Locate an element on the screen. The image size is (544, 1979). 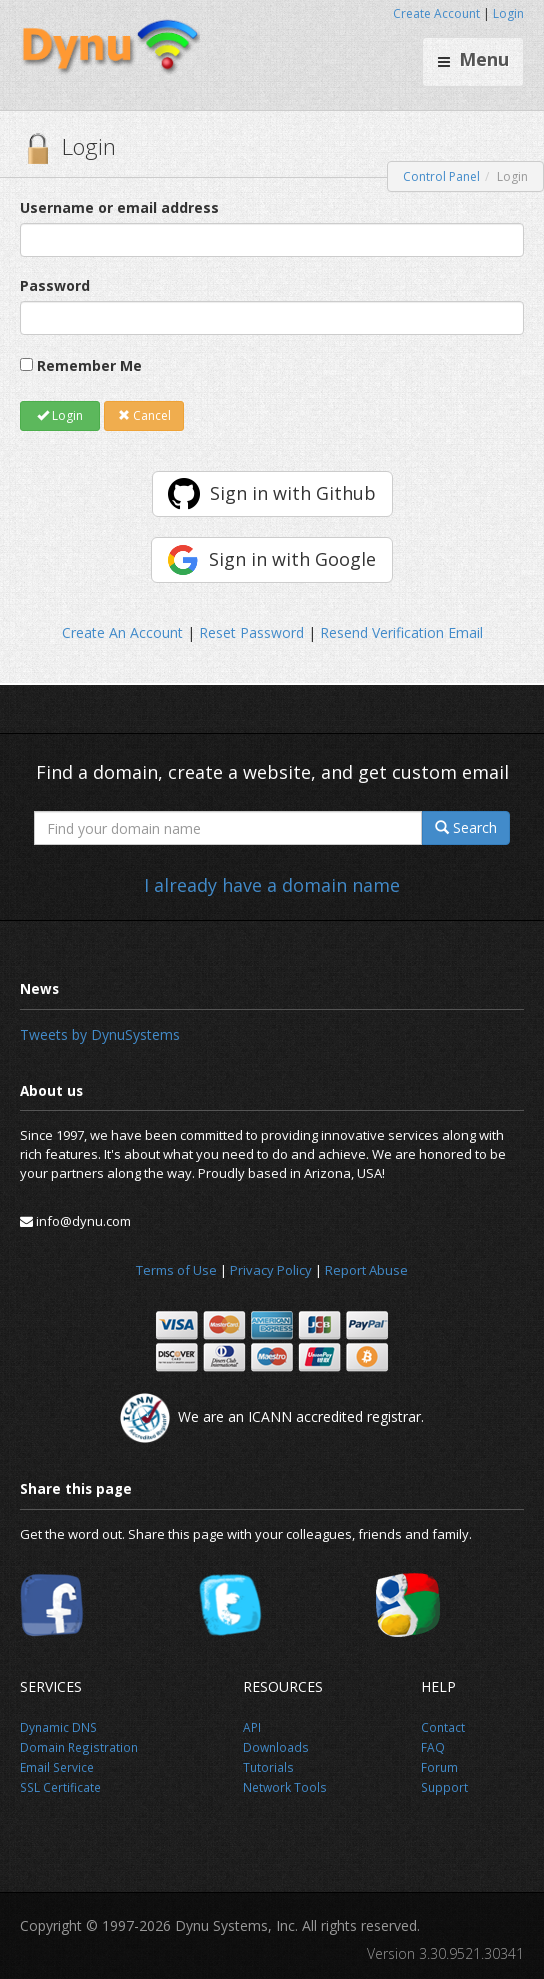
Login is located at coordinates (508, 13).